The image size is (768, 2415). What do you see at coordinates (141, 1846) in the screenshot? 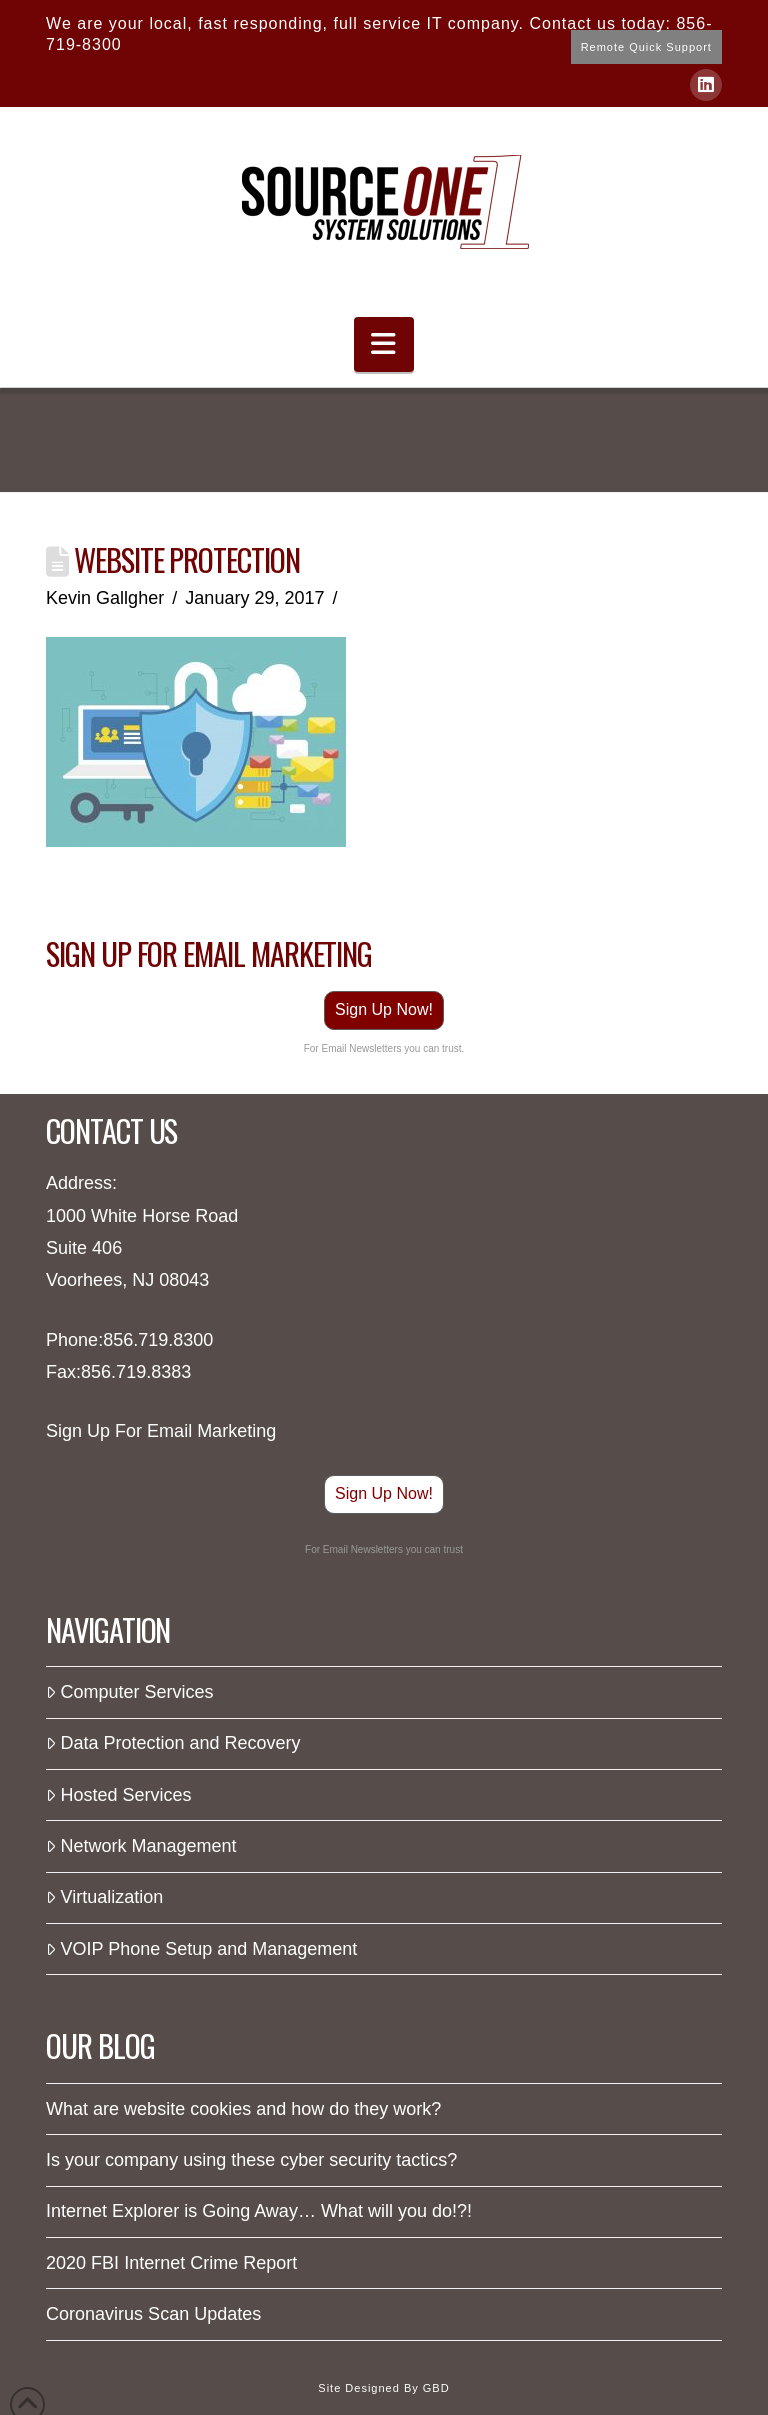
I see `Network Management` at bounding box center [141, 1846].